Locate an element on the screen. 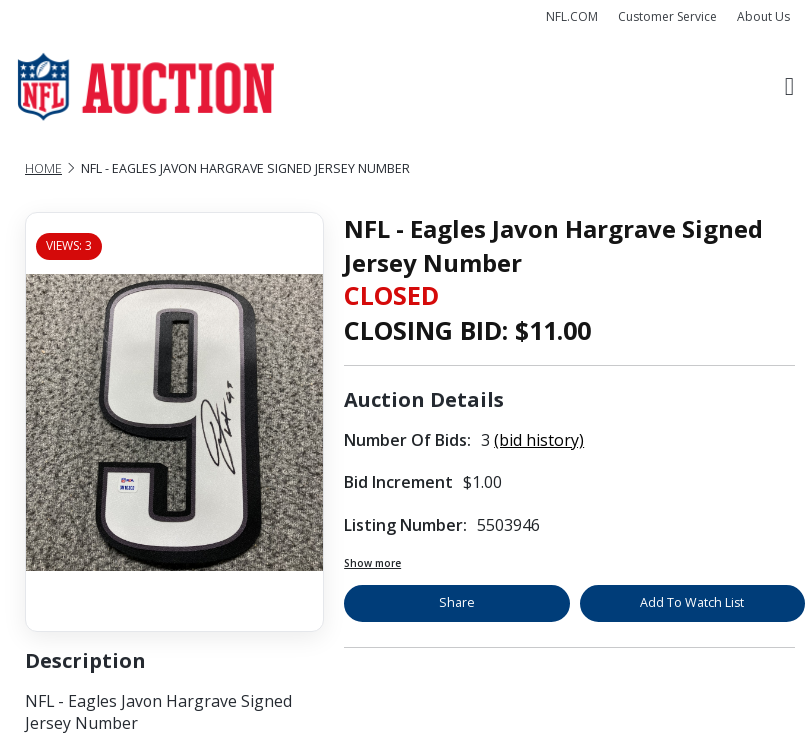 The height and width of the screenshot is (745, 810). Show more is located at coordinates (372, 563).